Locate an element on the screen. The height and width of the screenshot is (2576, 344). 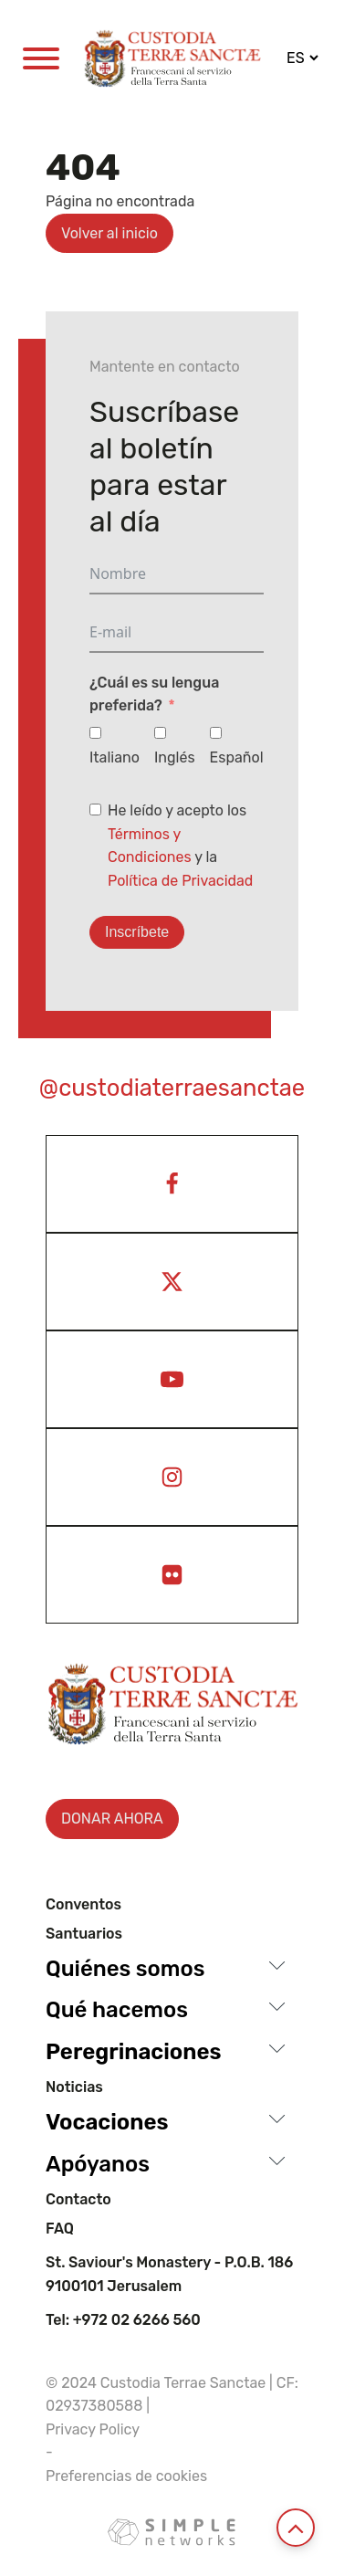
Faq is located at coordinates (60, 2229).